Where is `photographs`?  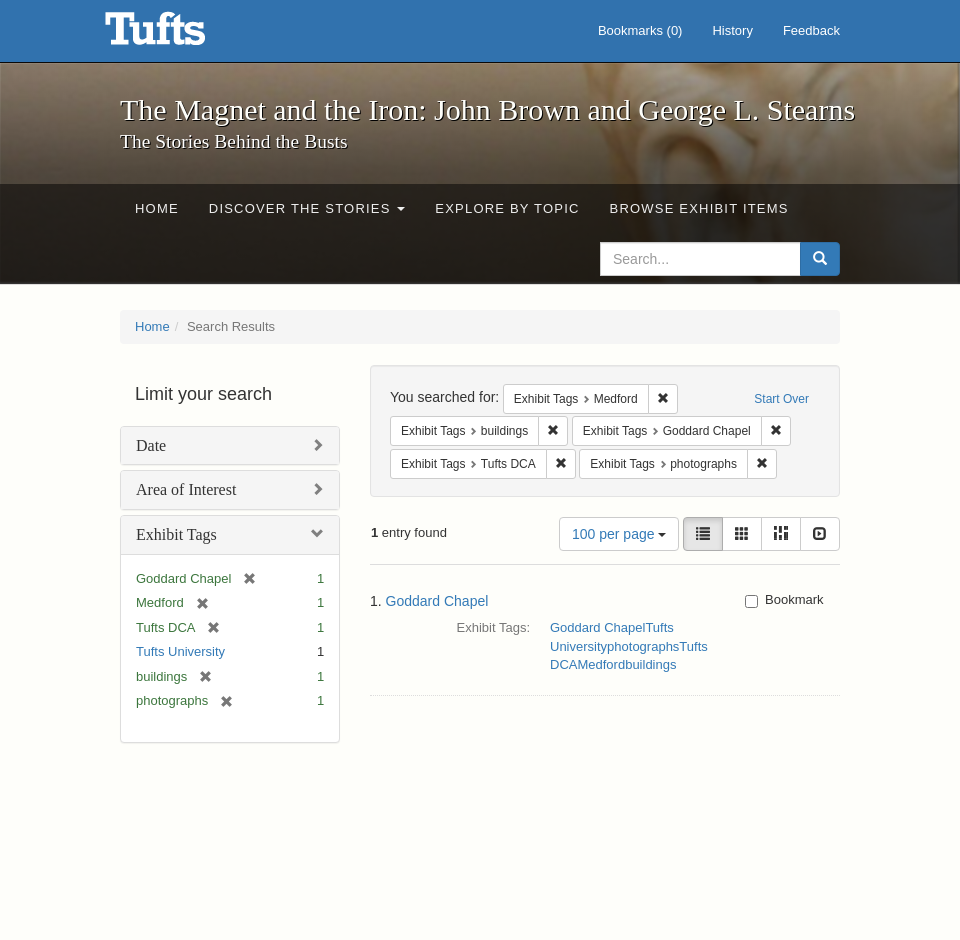 photographs is located at coordinates (643, 646).